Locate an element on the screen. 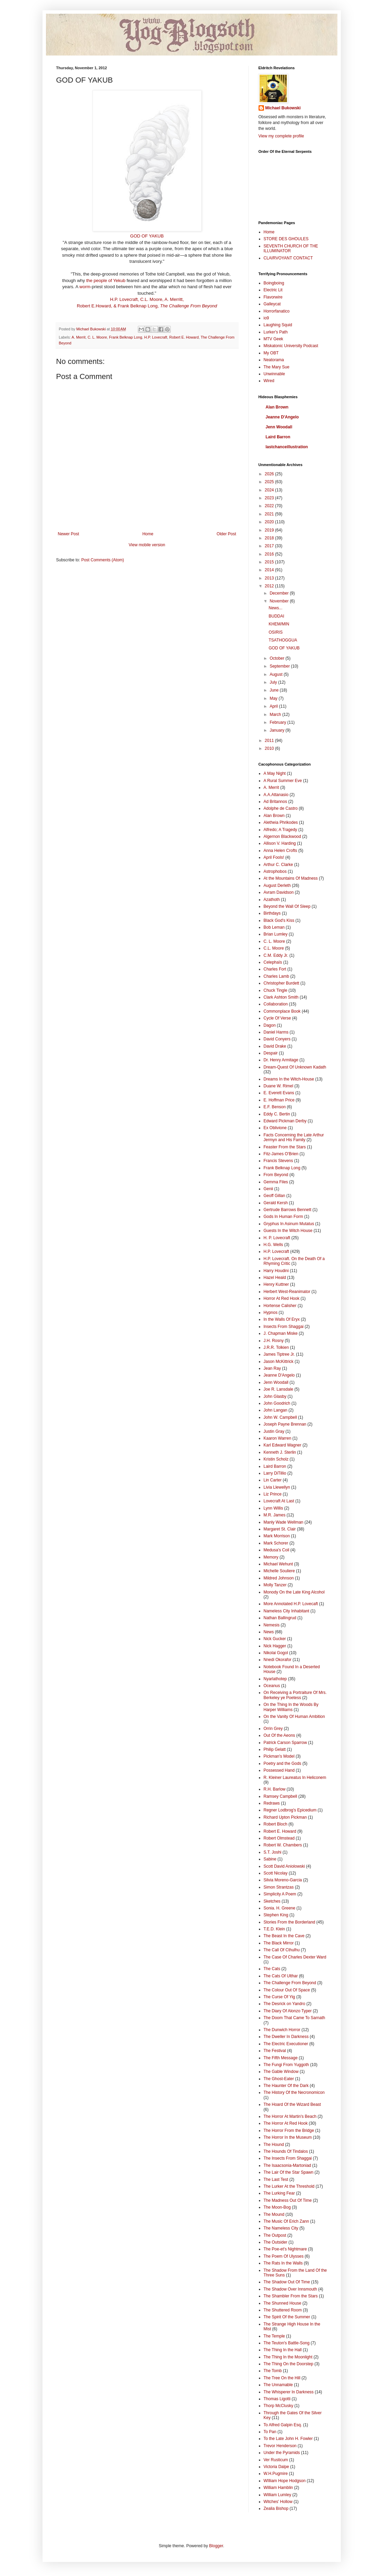 This screenshot has height=2576, width=383. Gryphus In Asinum Mutatus is located at coordinates (289, 1223).